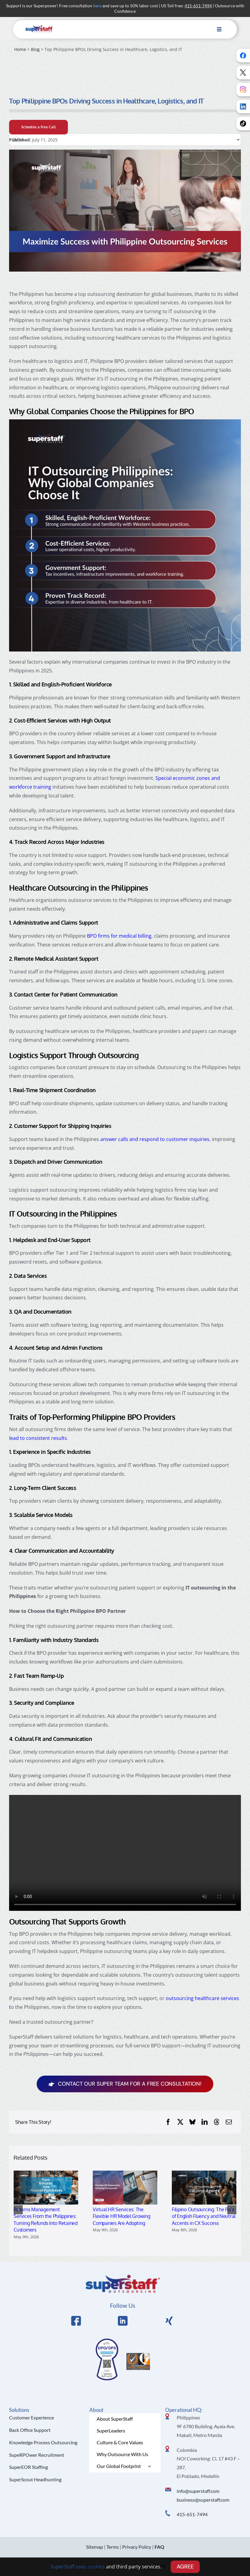 This screenshot has height=2576, width=250. I want to click on SuperStaff uses cookies, so click(77, 2566).